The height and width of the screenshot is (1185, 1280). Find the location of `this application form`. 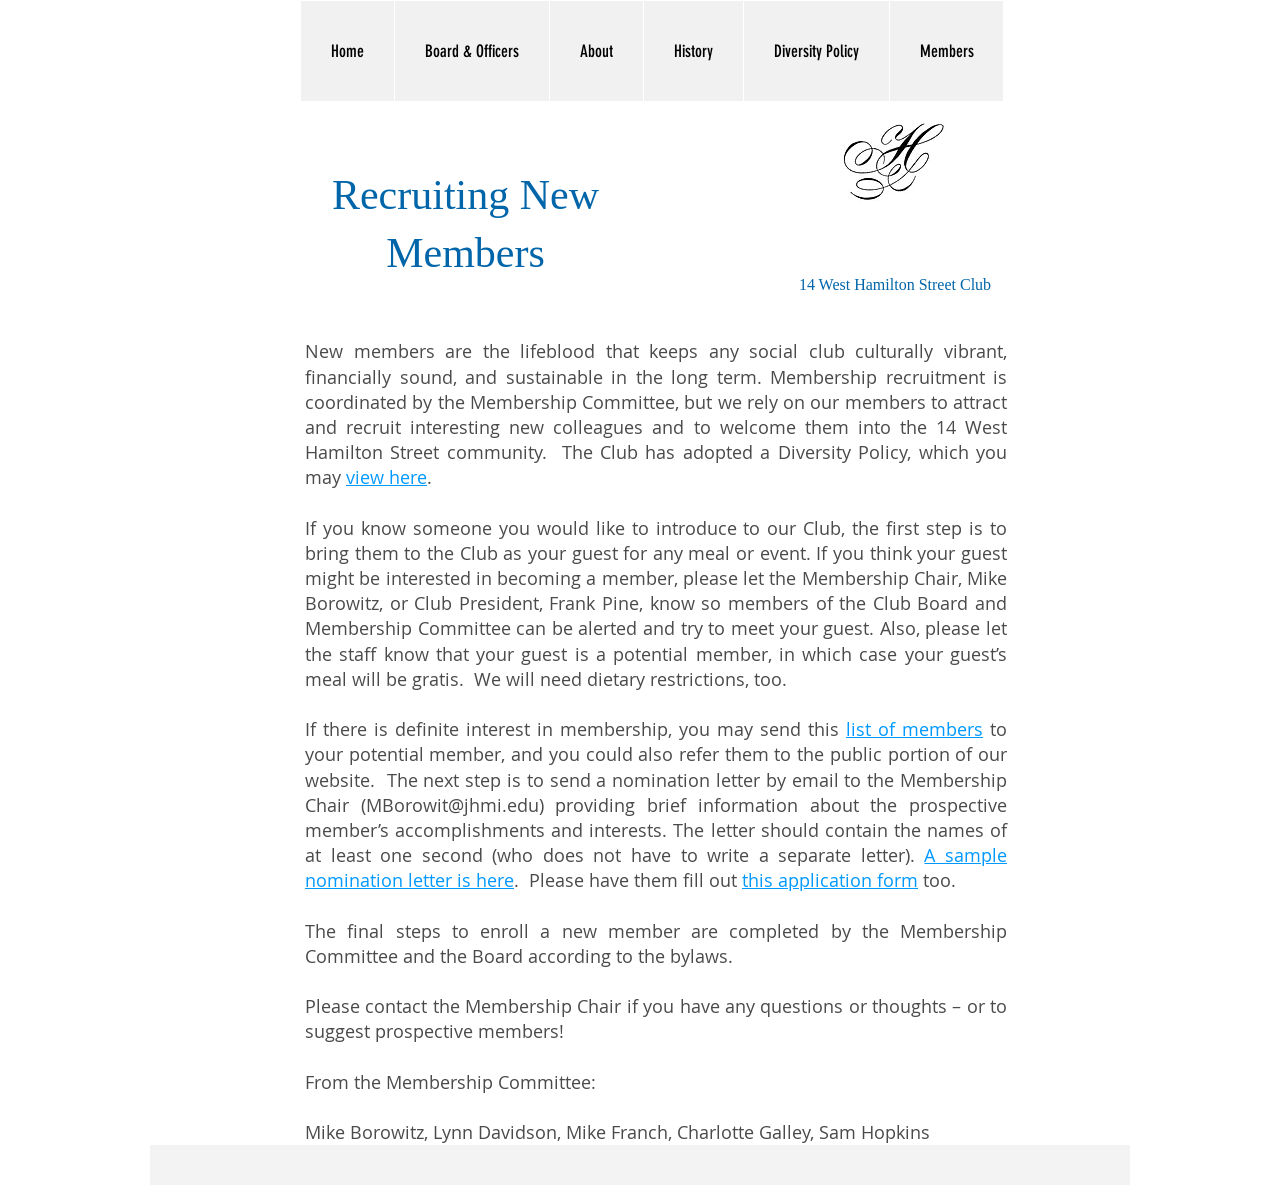

this application form is located at coordinates (830, 880).